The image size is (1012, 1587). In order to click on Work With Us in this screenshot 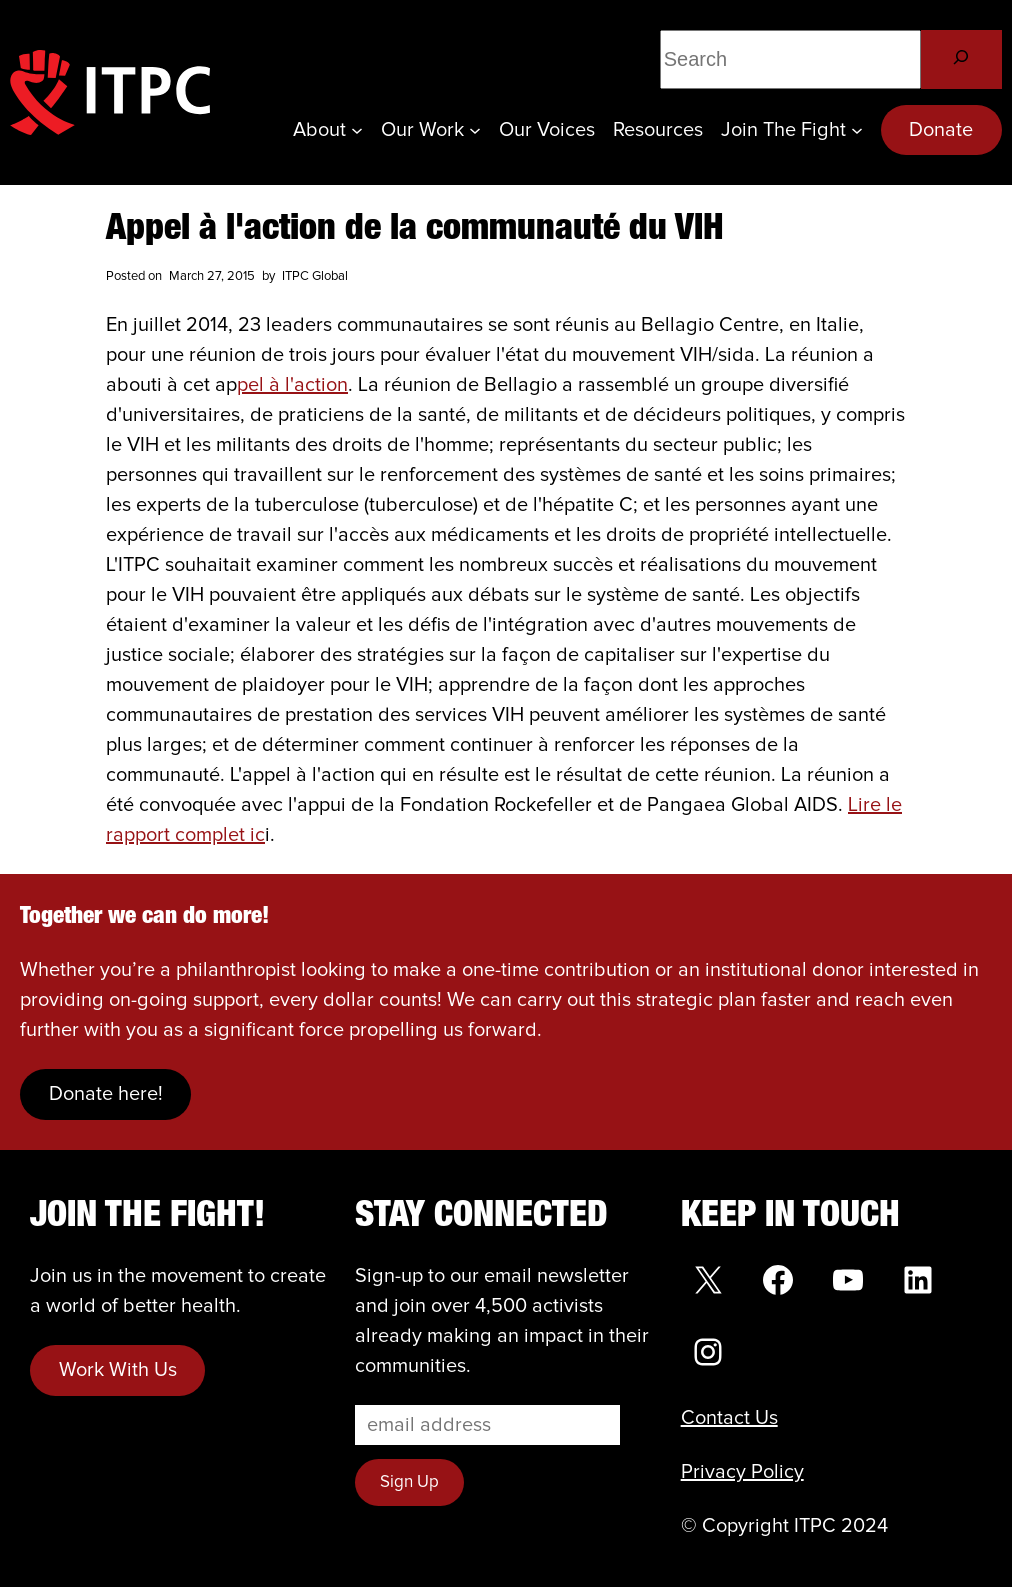, I will do `click(118, 1370)`.